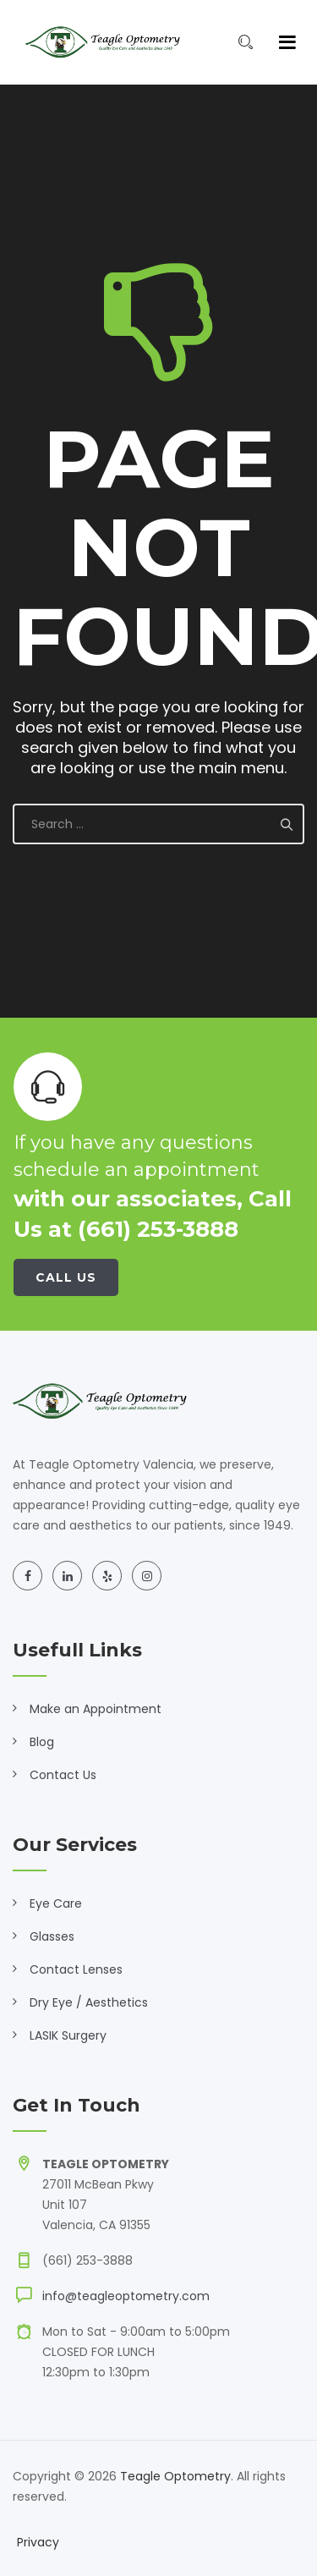 The width and height of the screenshot is (317, 2576). What do you see at coordinates (63, 1774) in the screenshot?
I see `Contact Us` at bounding box center [63, 1774].